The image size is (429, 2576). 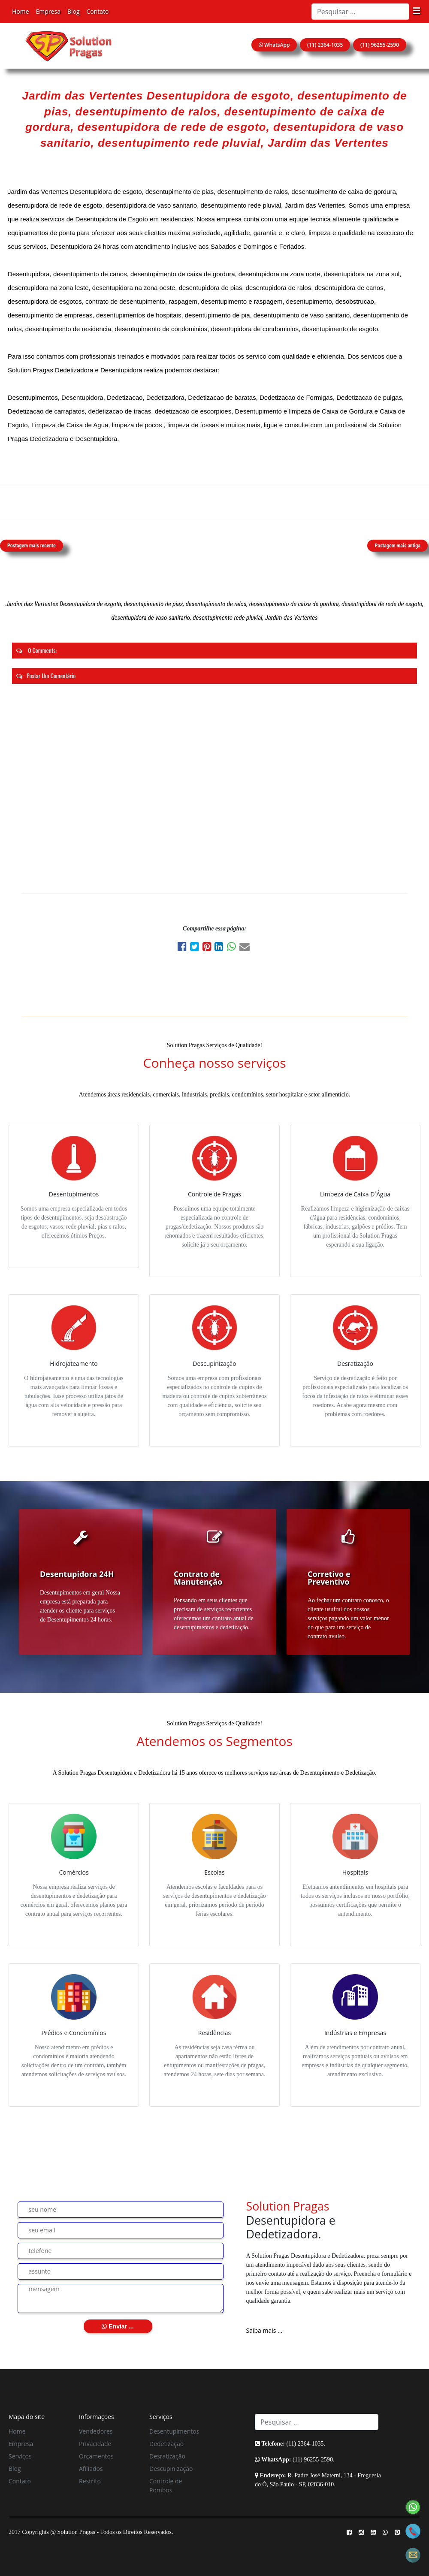 I want to click on Serviços, so click(x=20, y=2456).